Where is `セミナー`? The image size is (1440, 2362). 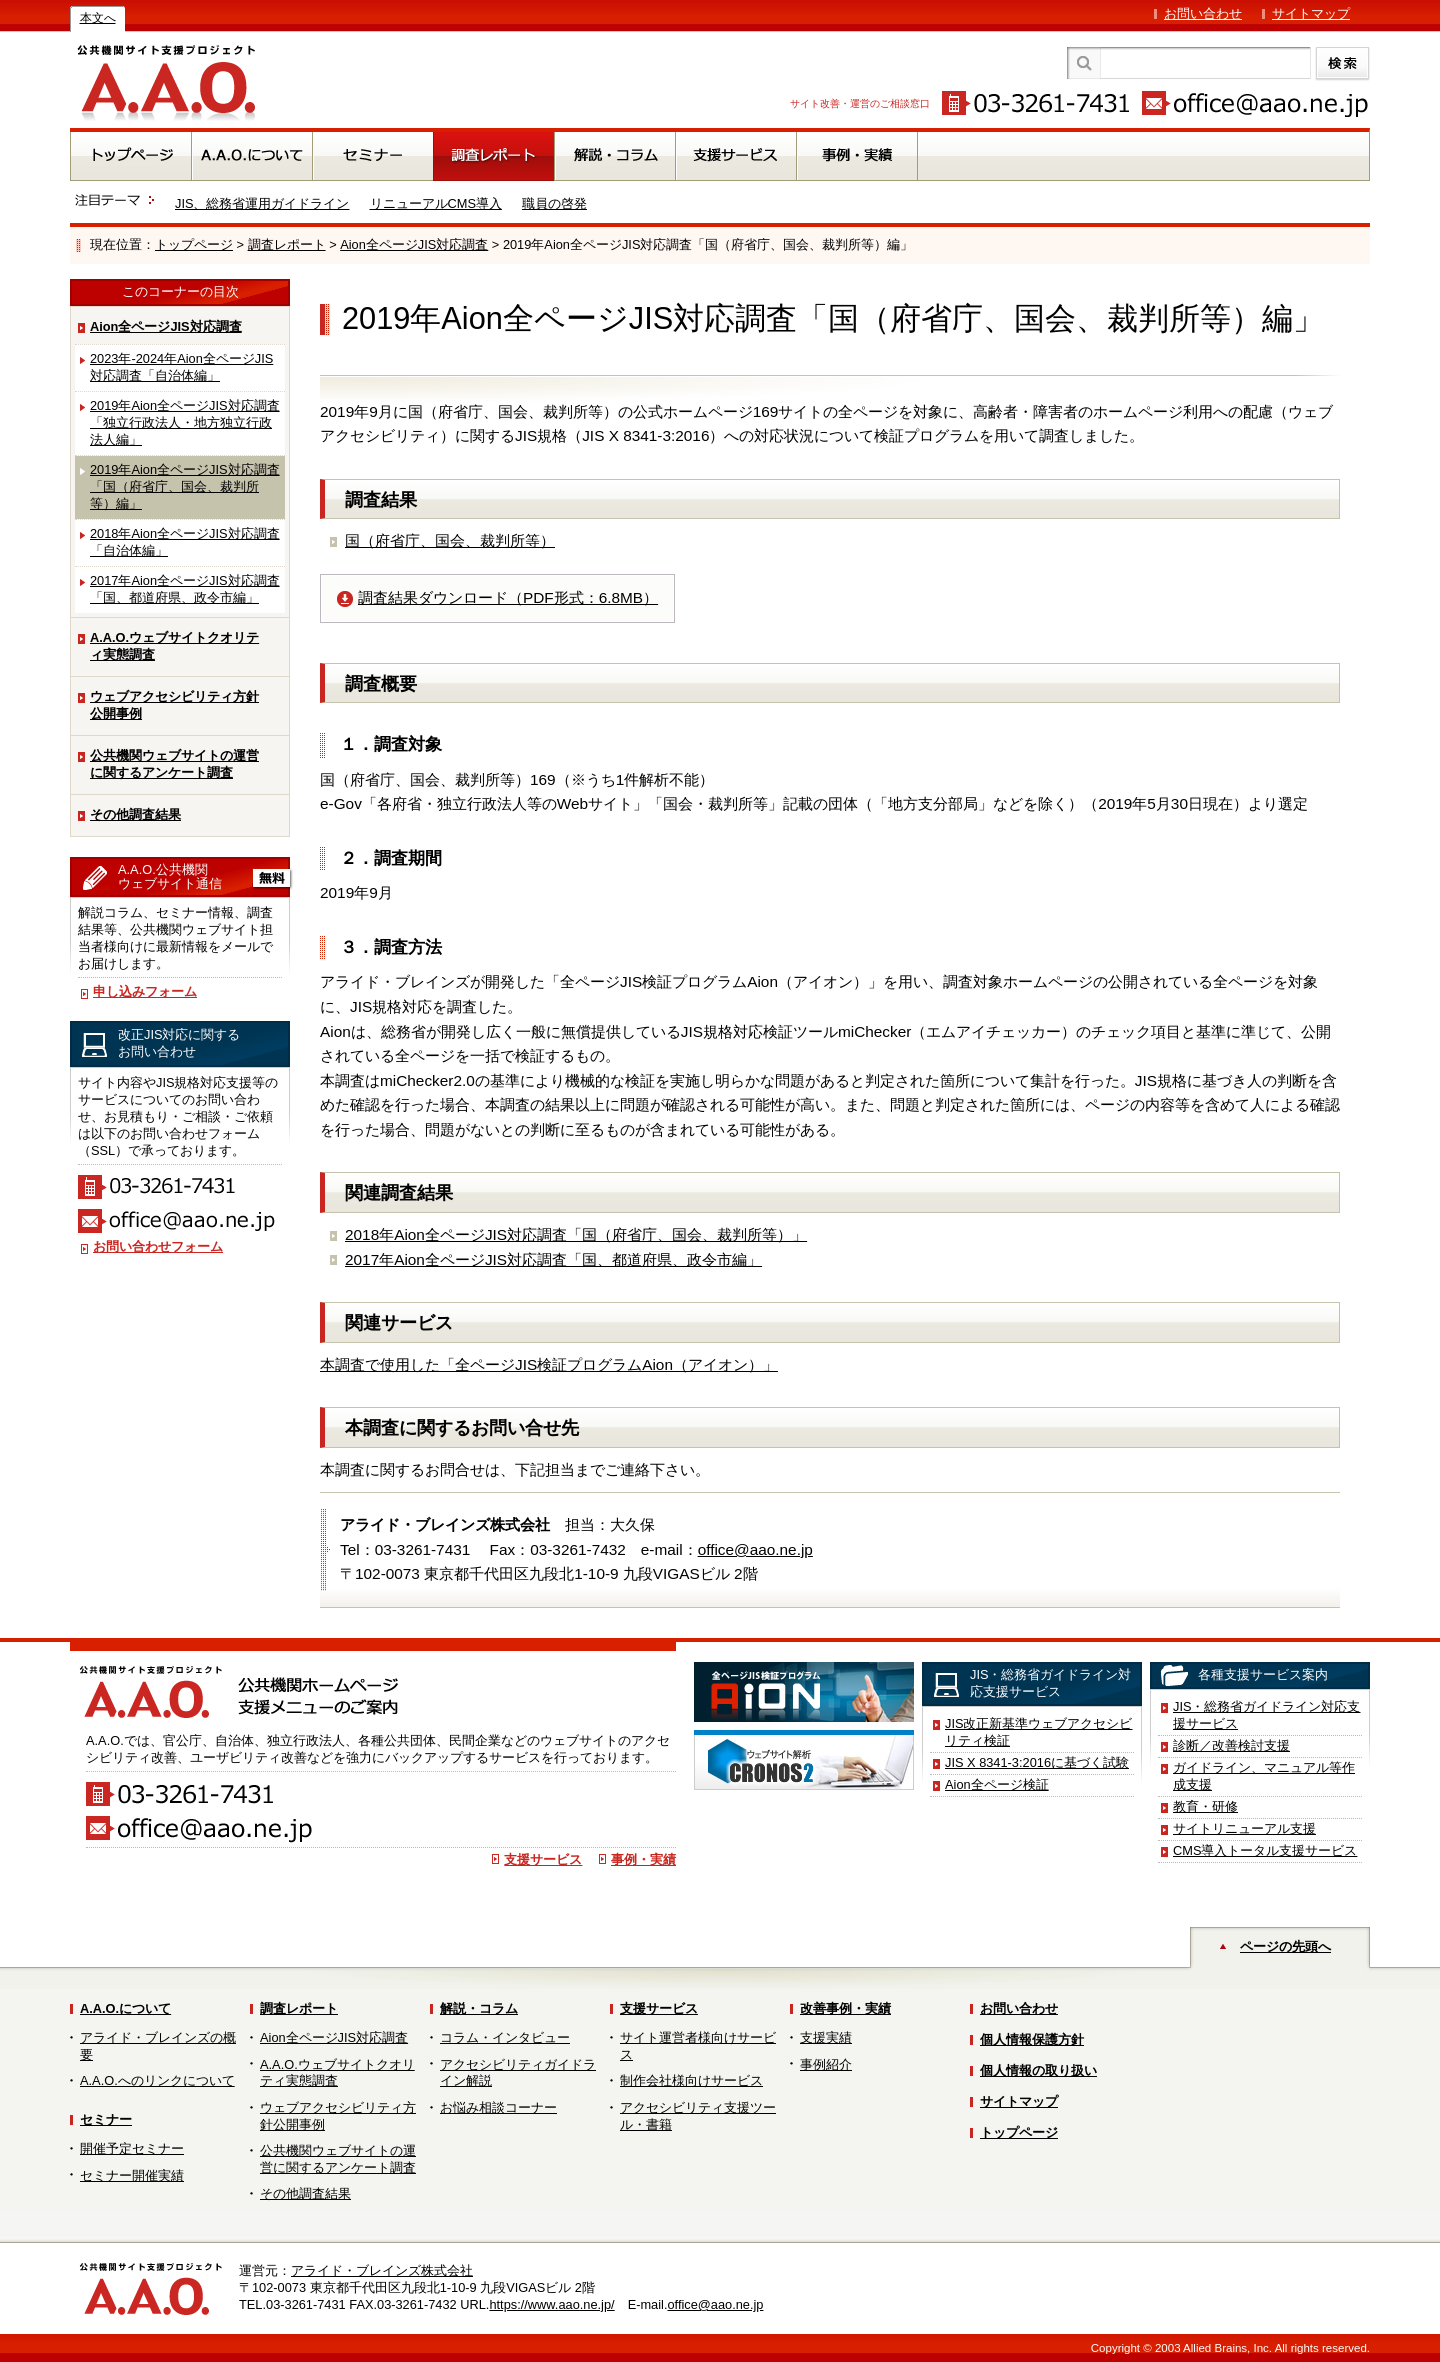 セミナー is located at coordinates (106, 2119).